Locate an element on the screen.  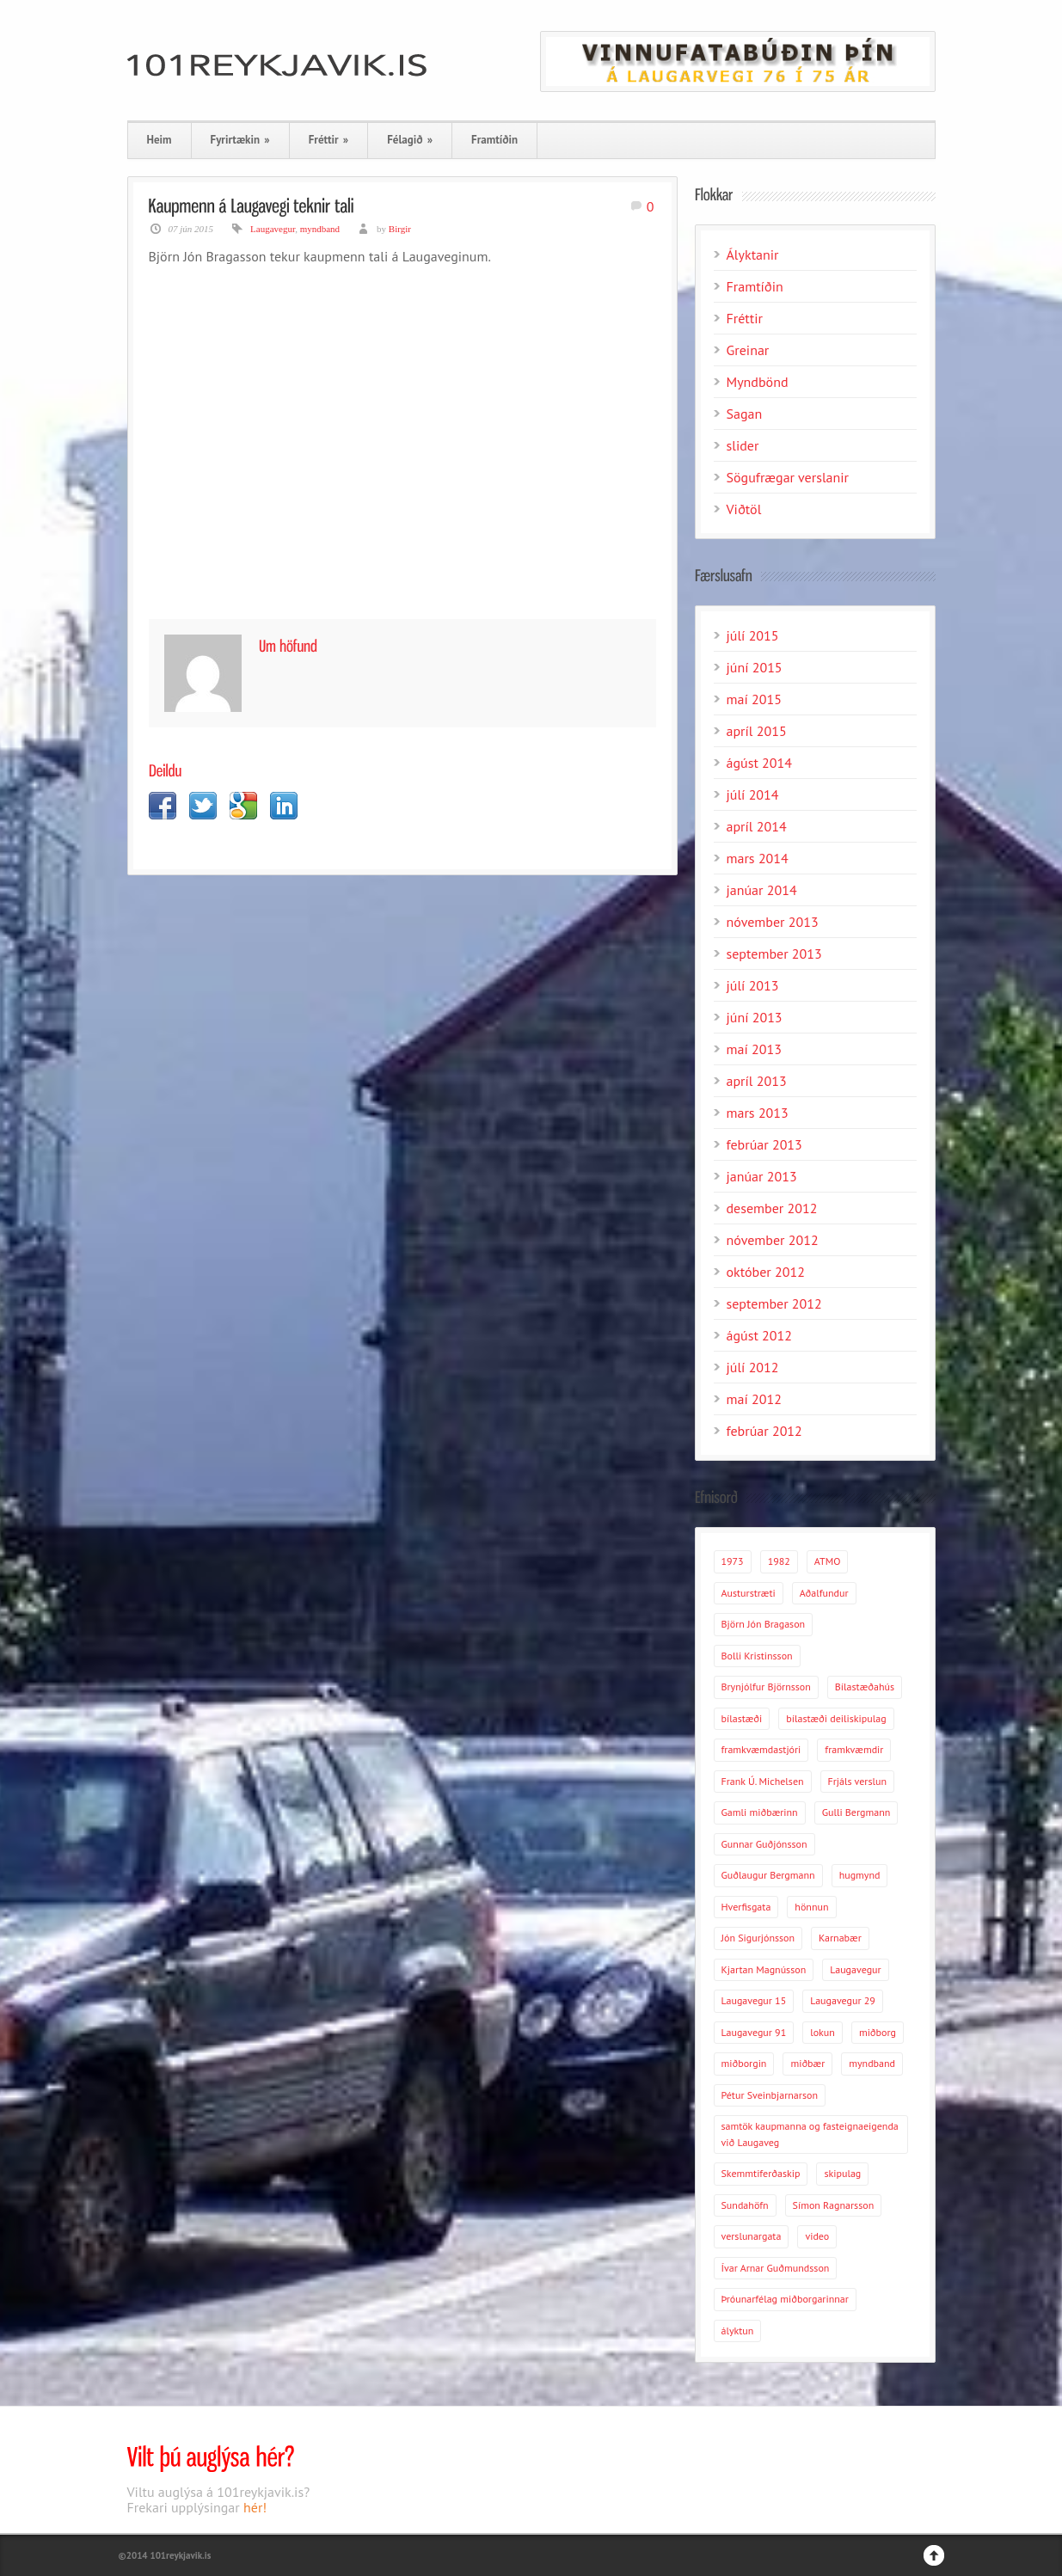
Bolli Kristinsson is located at coordinates (757, 1655).